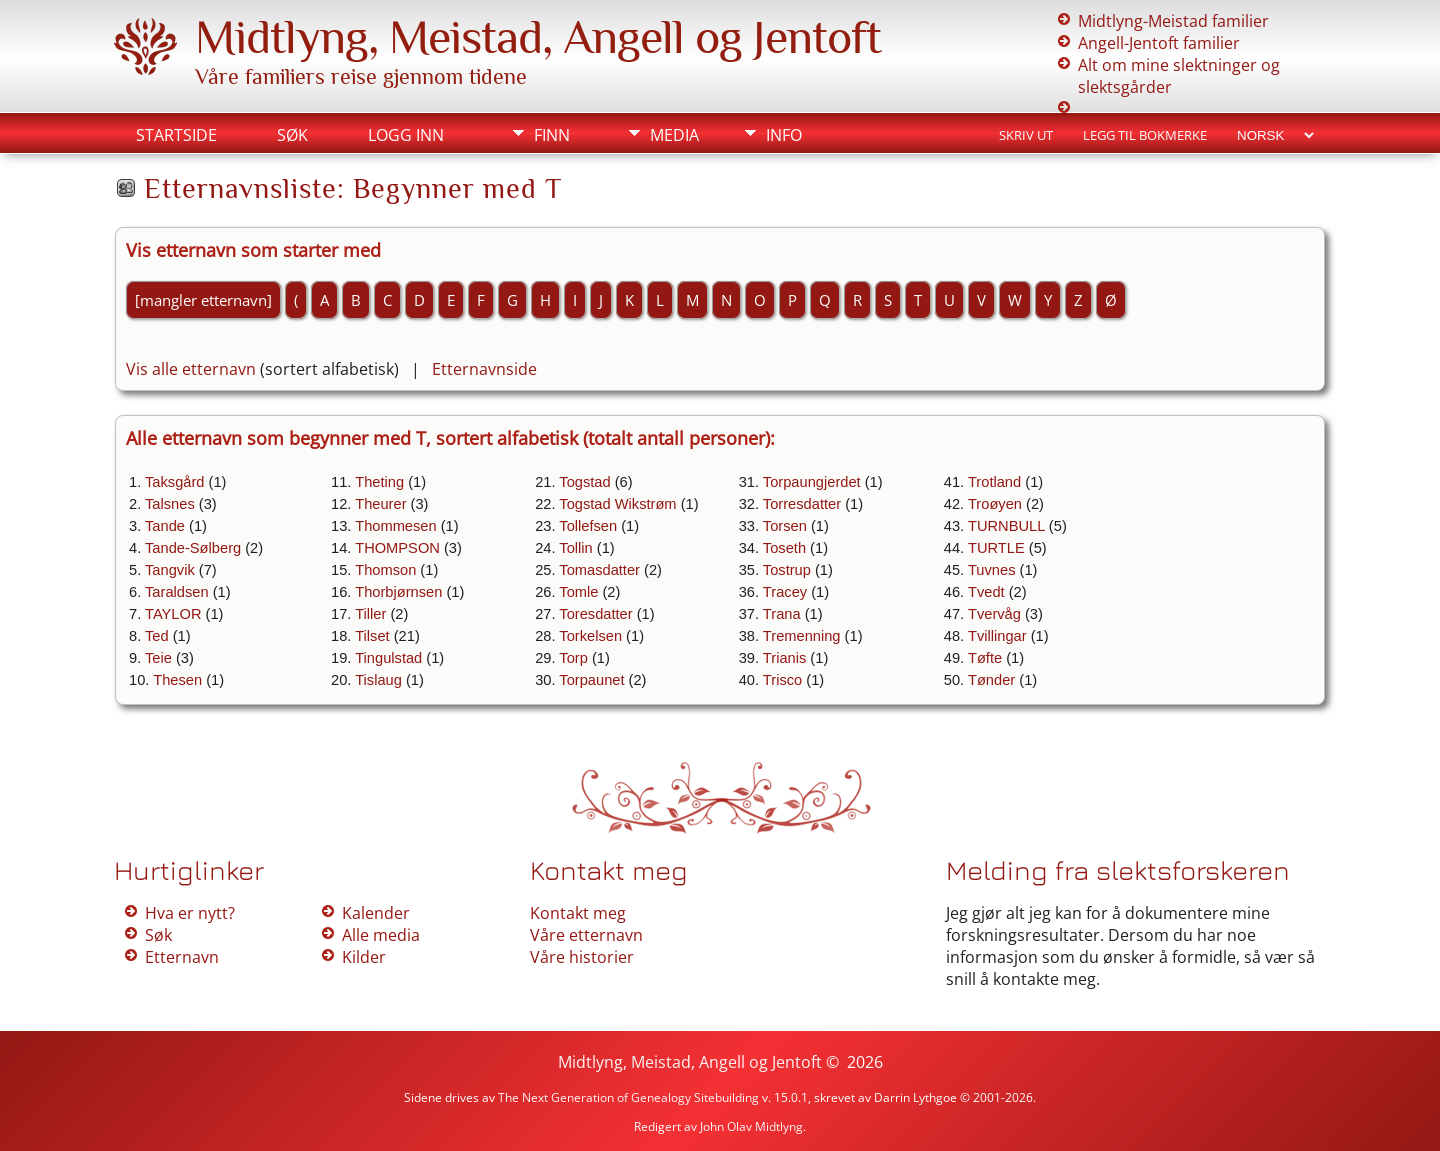 The height and width of the screenshot is (1151, 1440). What do you see at coordinates (575, 548) in the screenshot?
I see `Tollin` at bounding box center [575, 548].